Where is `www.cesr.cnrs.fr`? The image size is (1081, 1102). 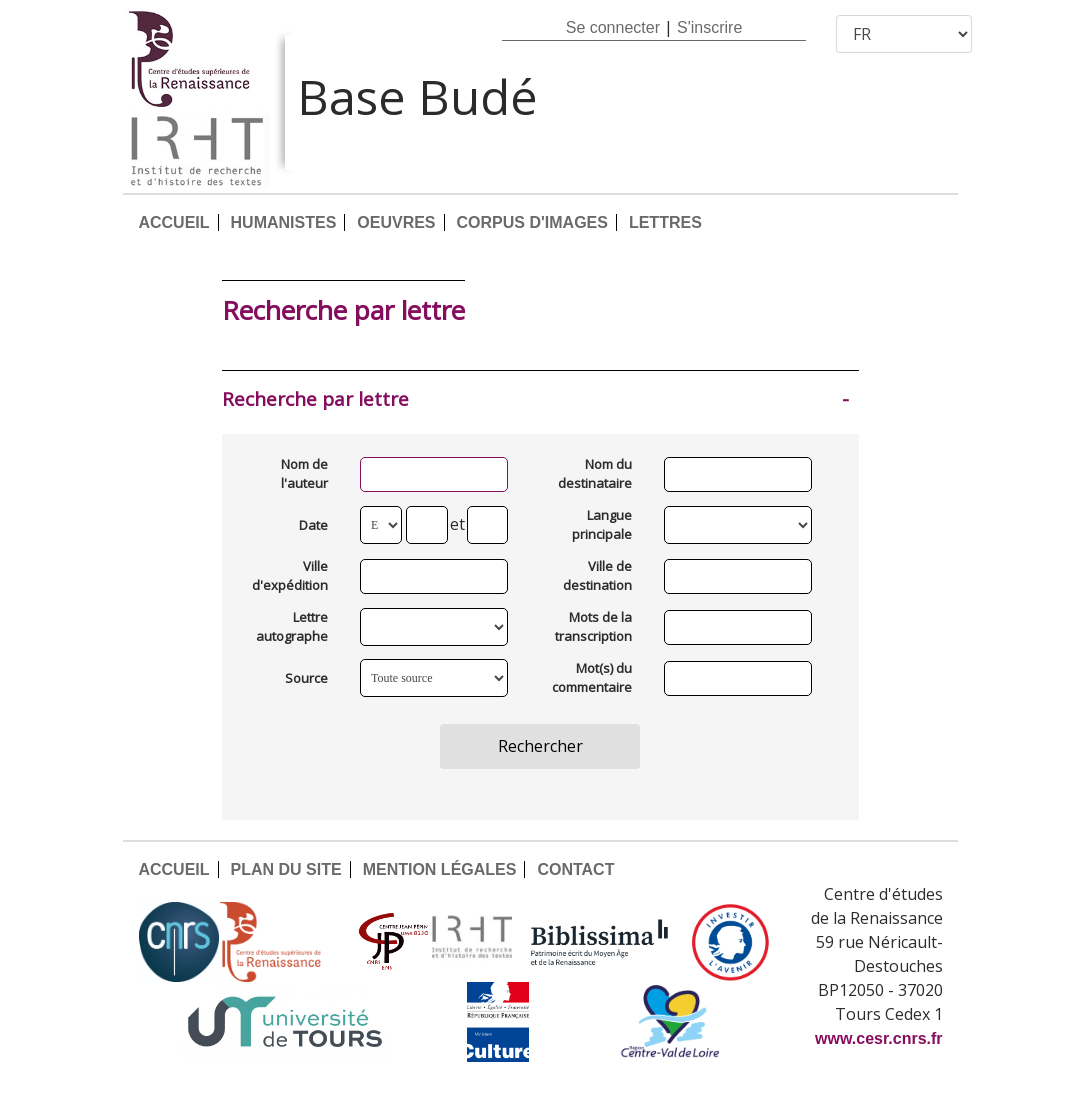
www.cesr.cnrs.fr is located at coordinates (878, 1038).